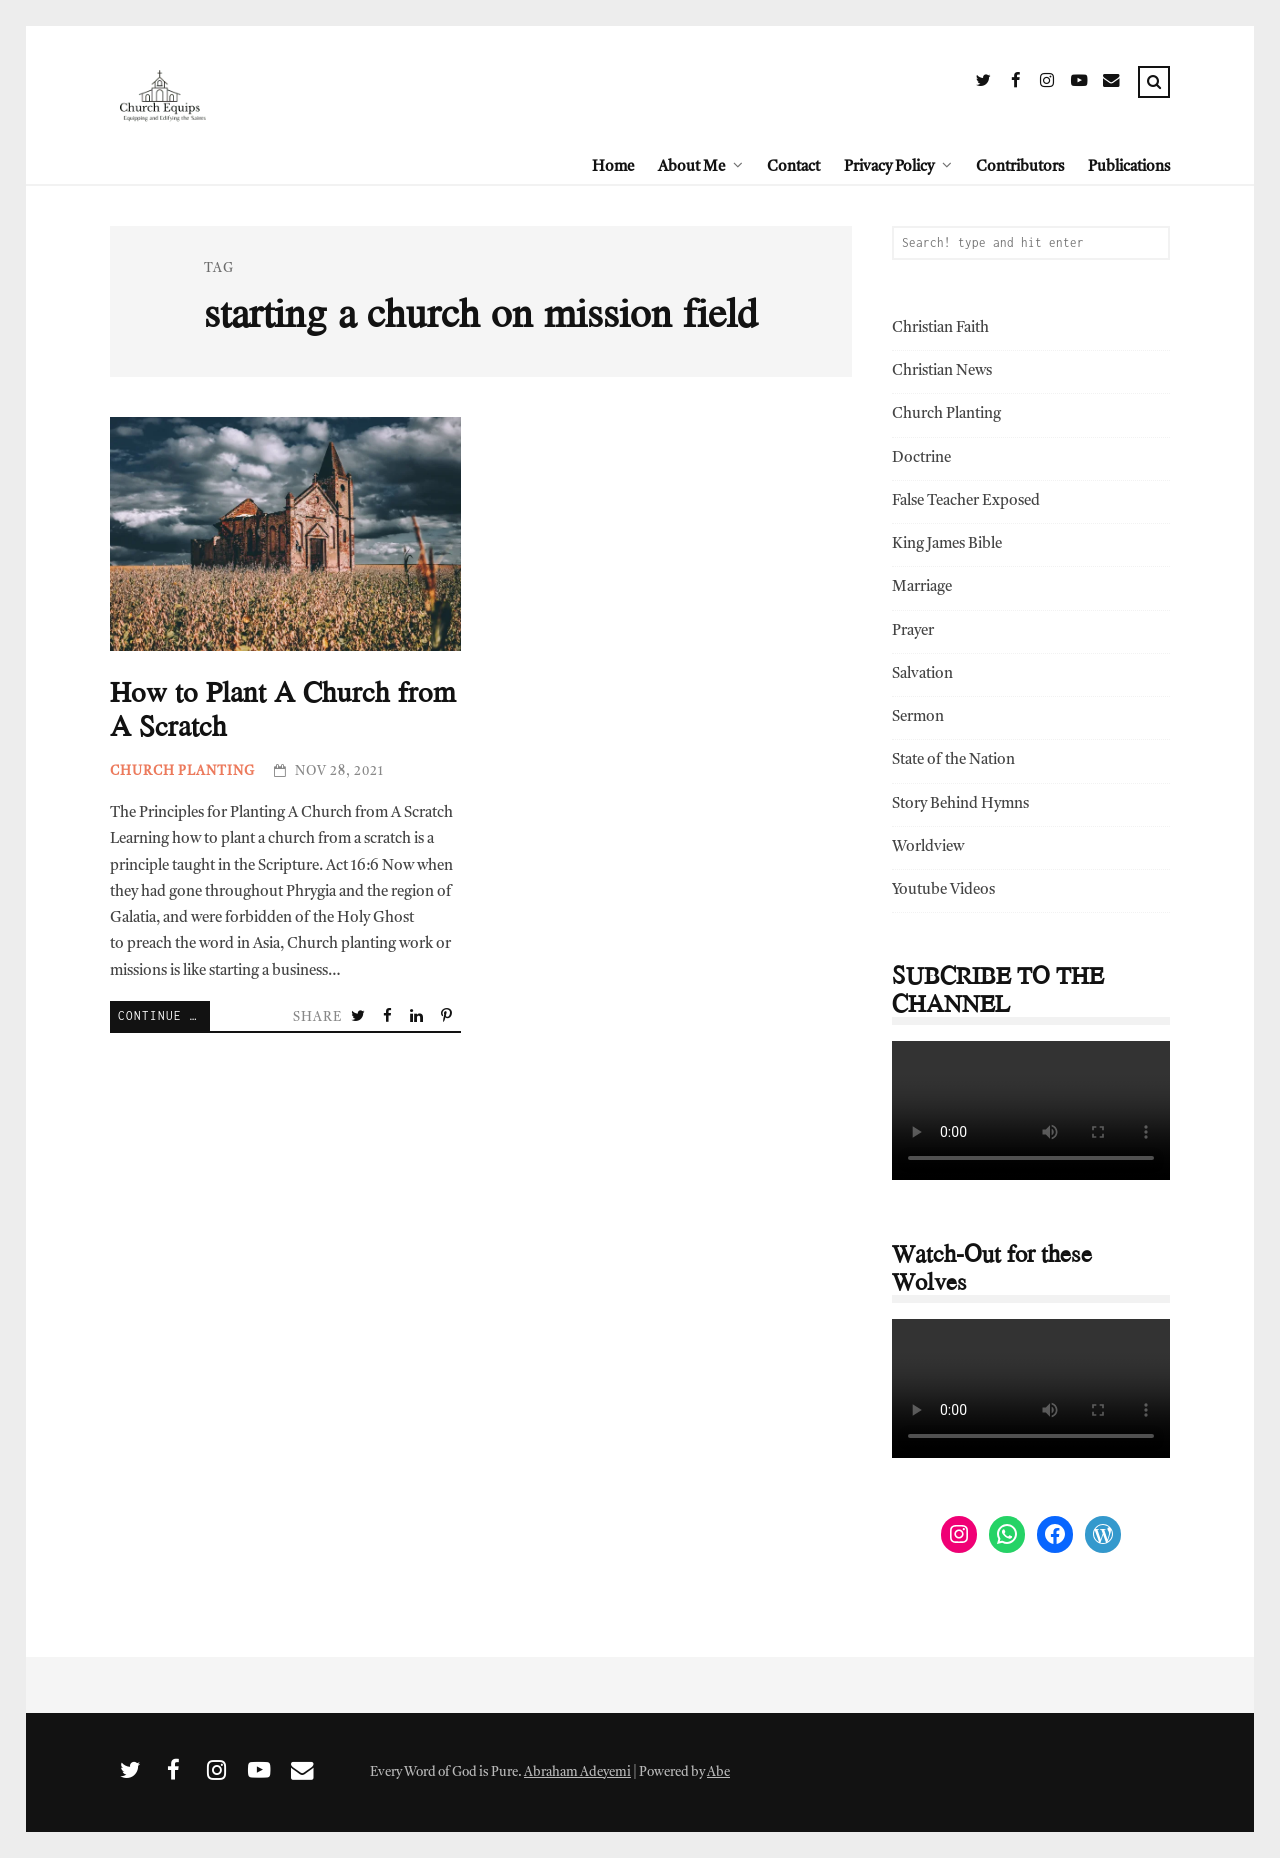 This screenshot has height=1858, width=1280. I want to click on Prayer, so click(913, 631).